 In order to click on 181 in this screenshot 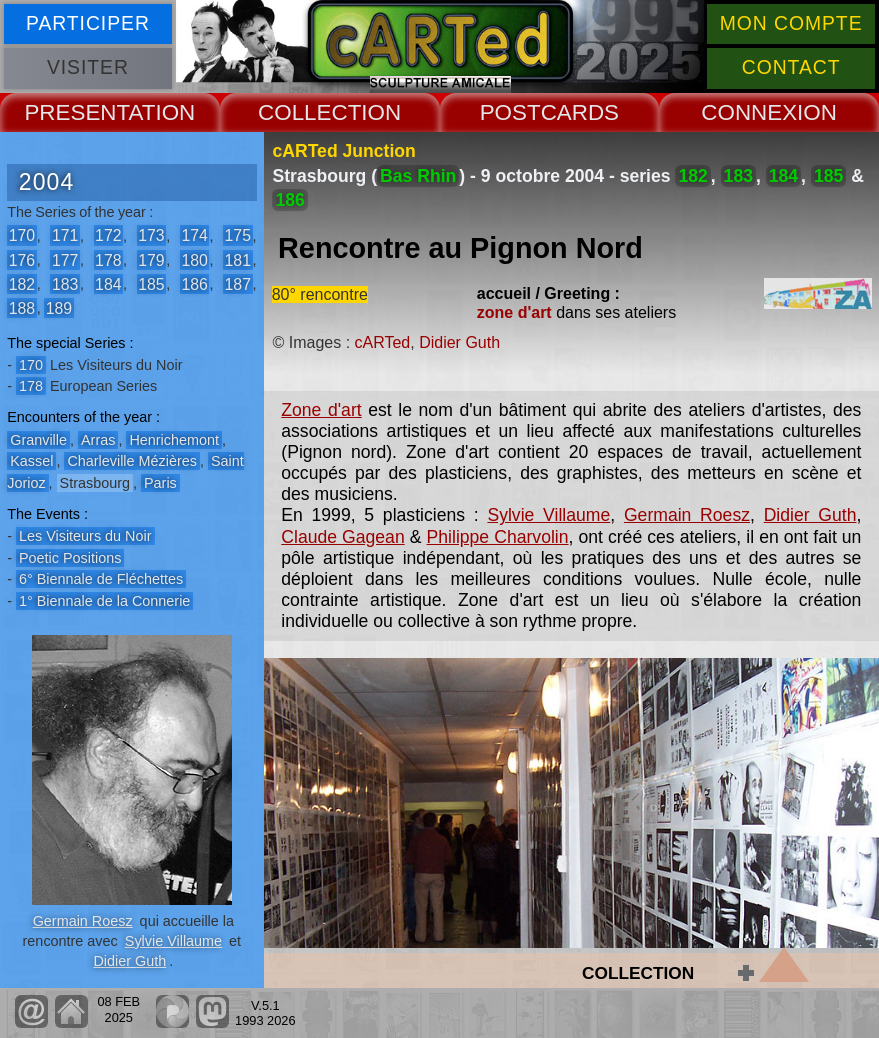, I will do `click(238, 259)`.